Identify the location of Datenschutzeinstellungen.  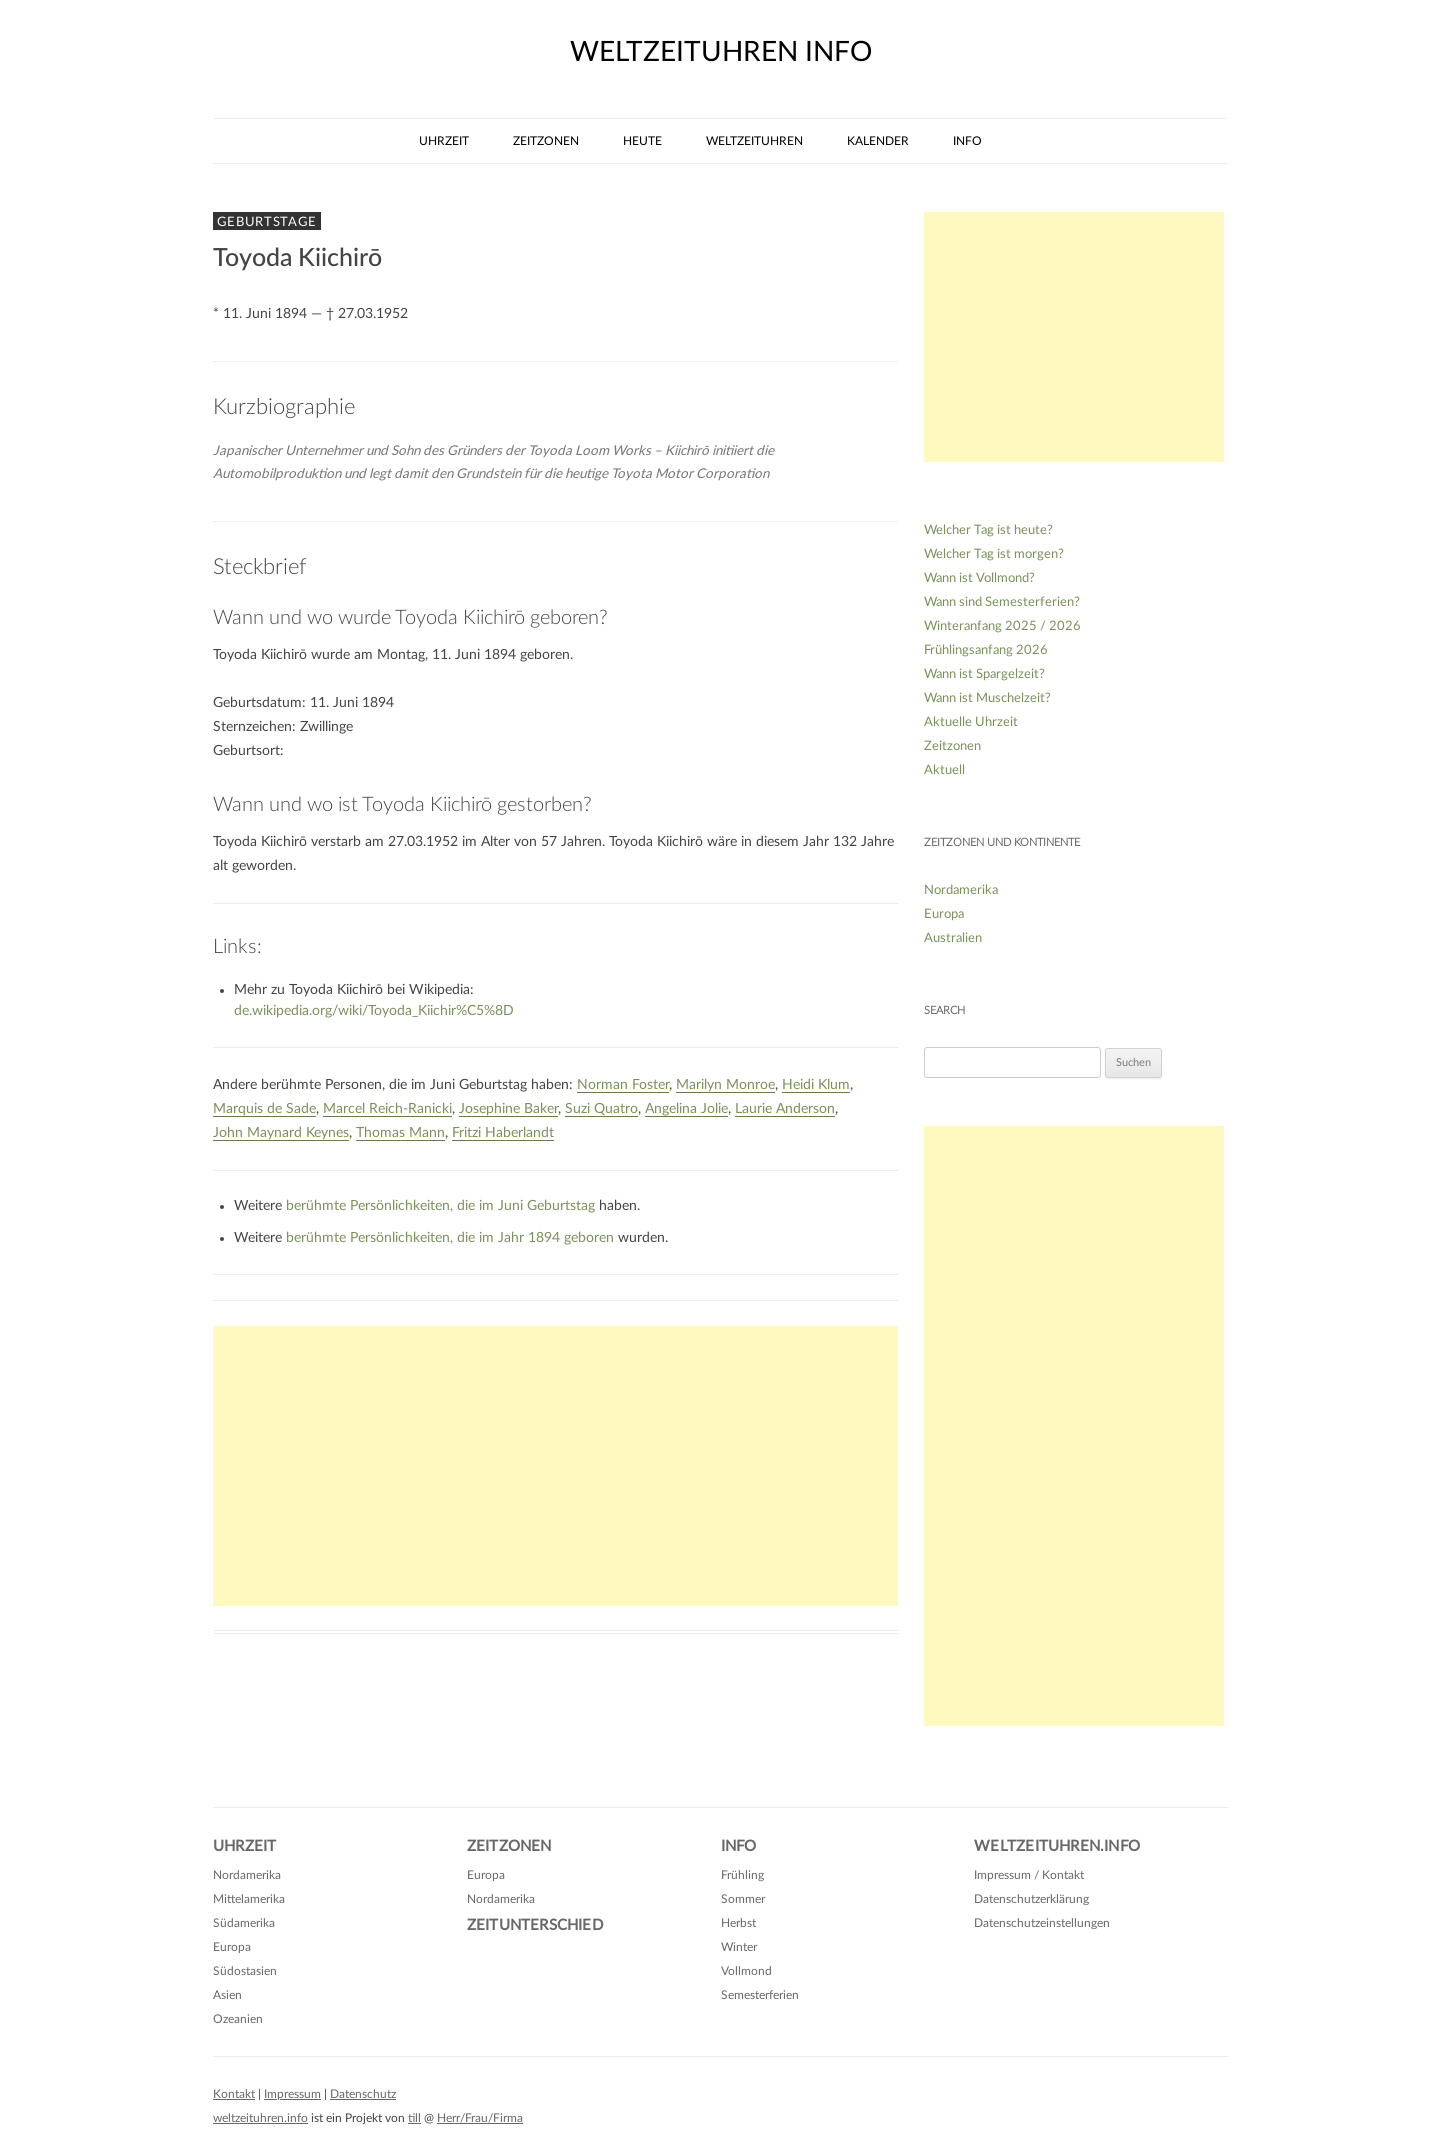
(1042, 1923).